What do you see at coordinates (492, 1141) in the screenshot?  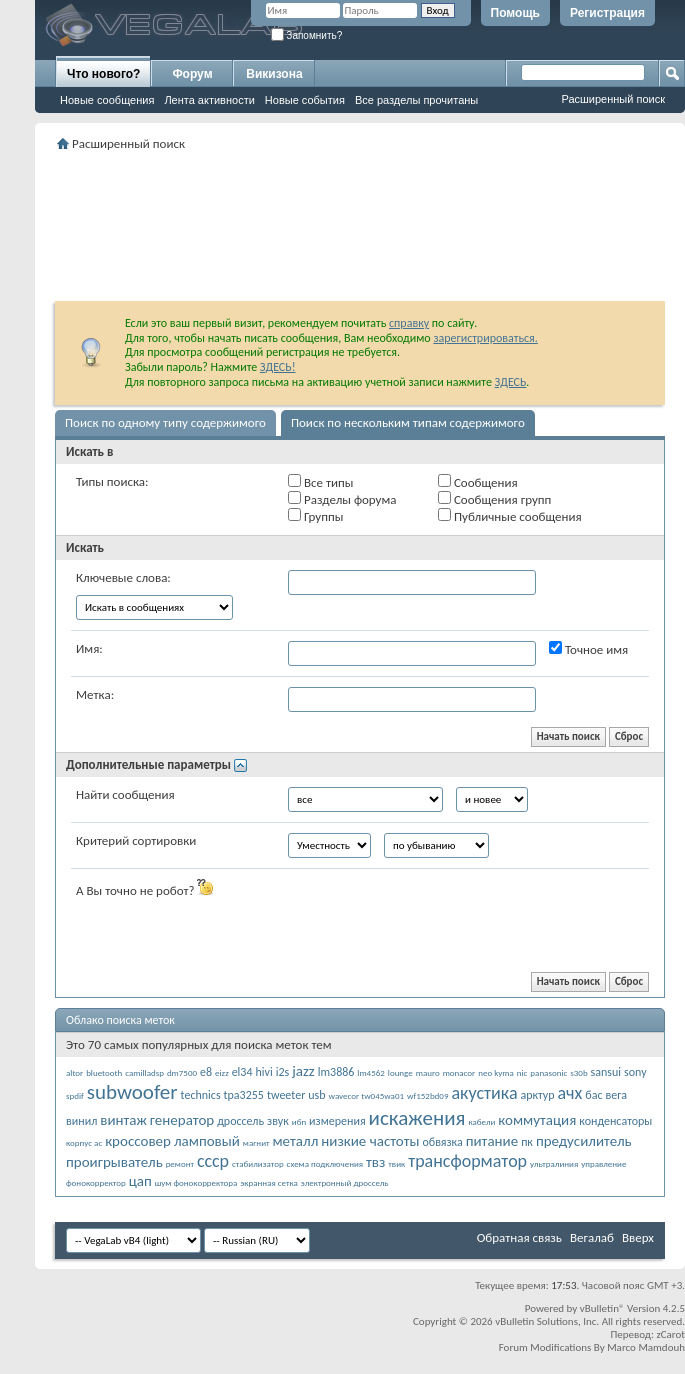 I see `питание` at bounding box center [492, 1141].